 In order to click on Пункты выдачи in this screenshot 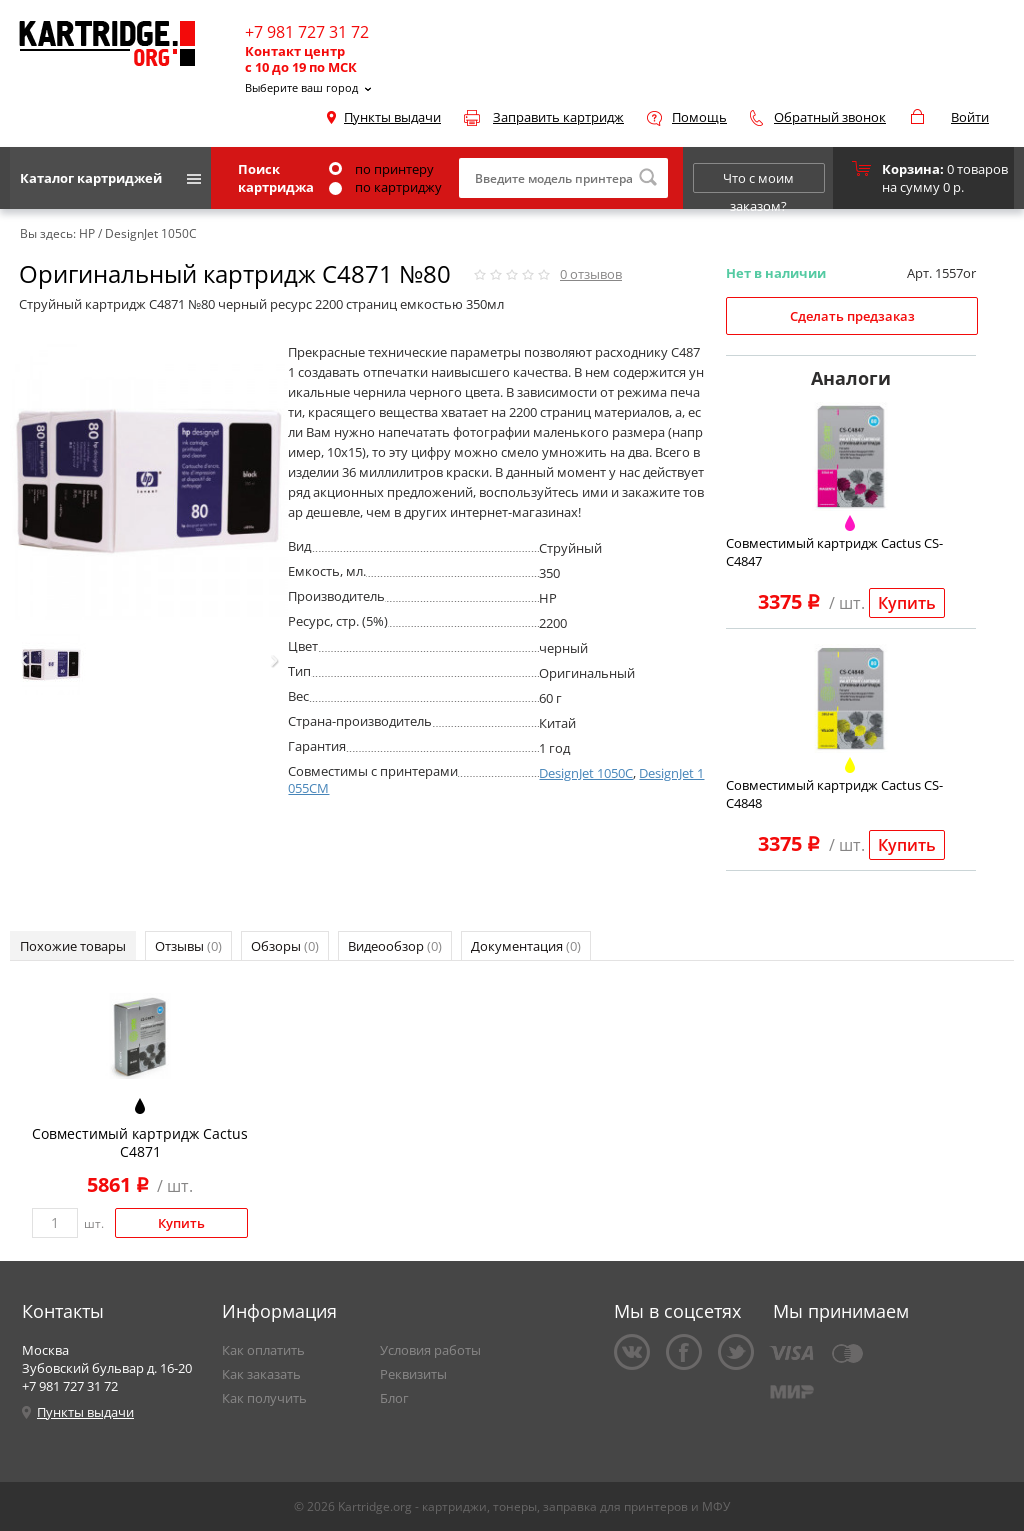, I will do `click(392, 117)`.